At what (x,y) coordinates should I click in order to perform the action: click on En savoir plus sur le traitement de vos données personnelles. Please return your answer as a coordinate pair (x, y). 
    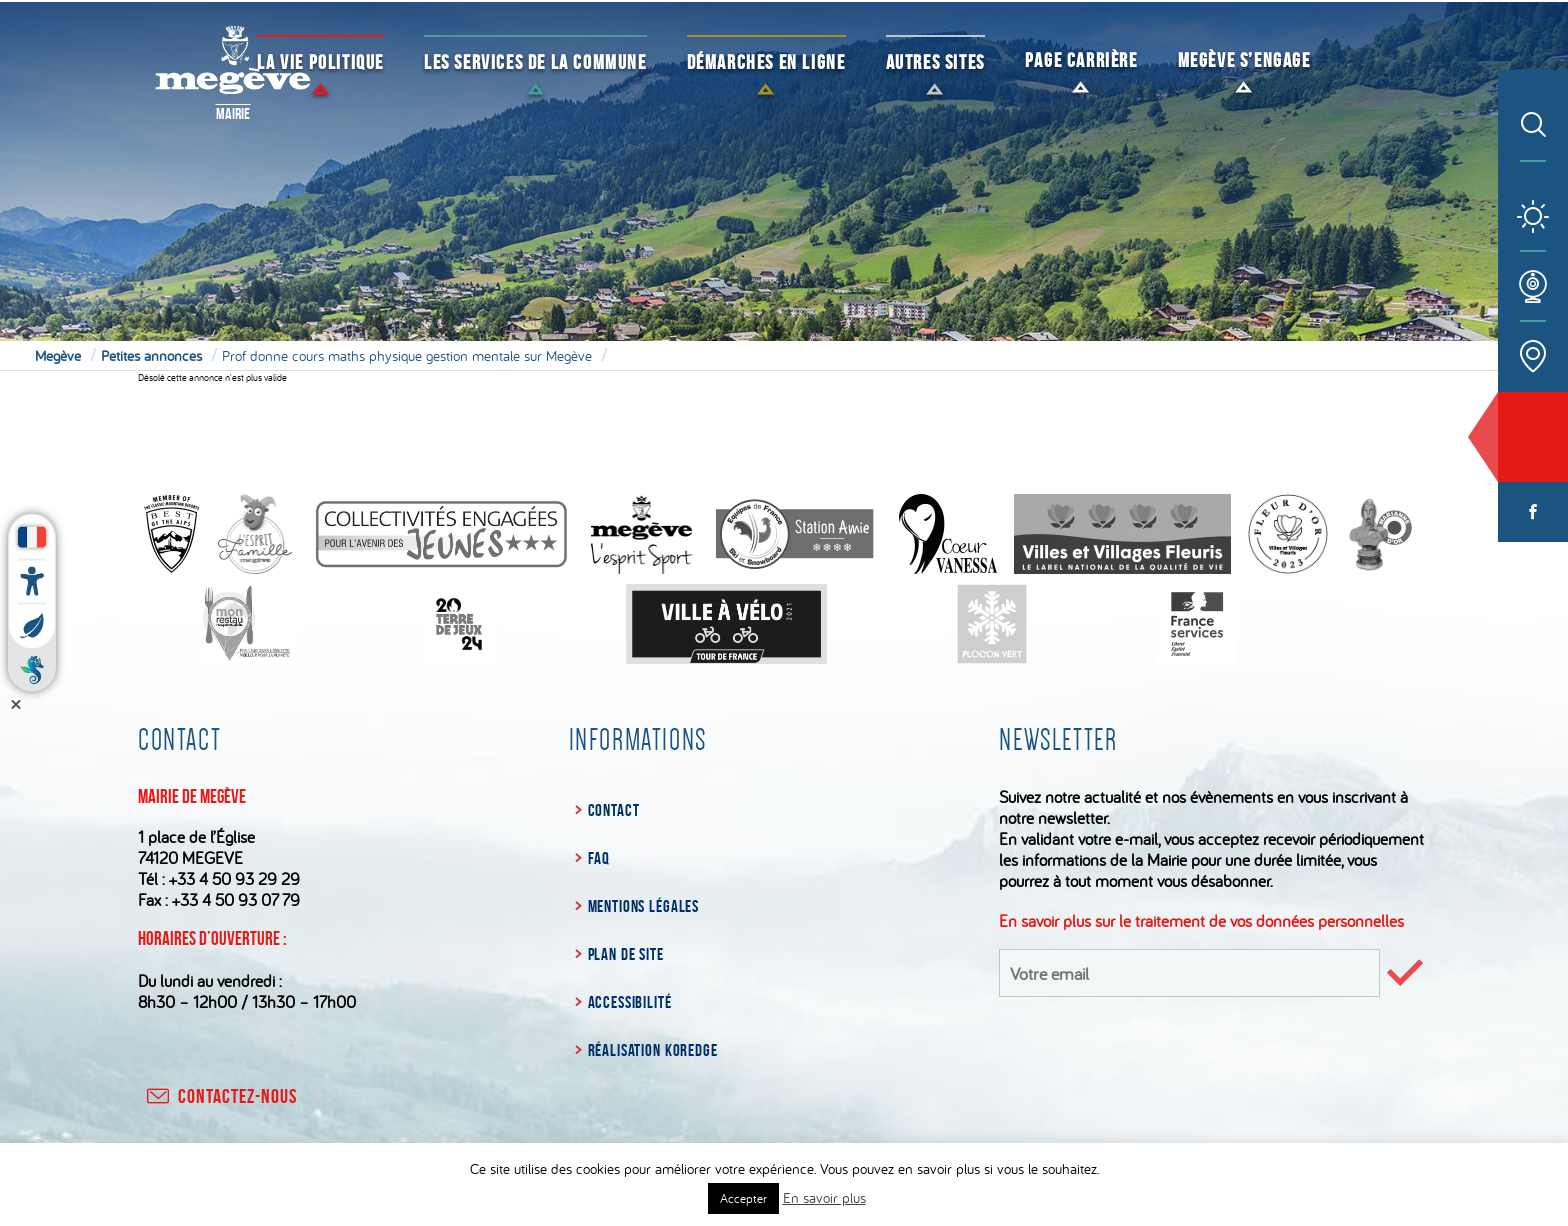
    Looking at the image, I should click on (1201, 920).